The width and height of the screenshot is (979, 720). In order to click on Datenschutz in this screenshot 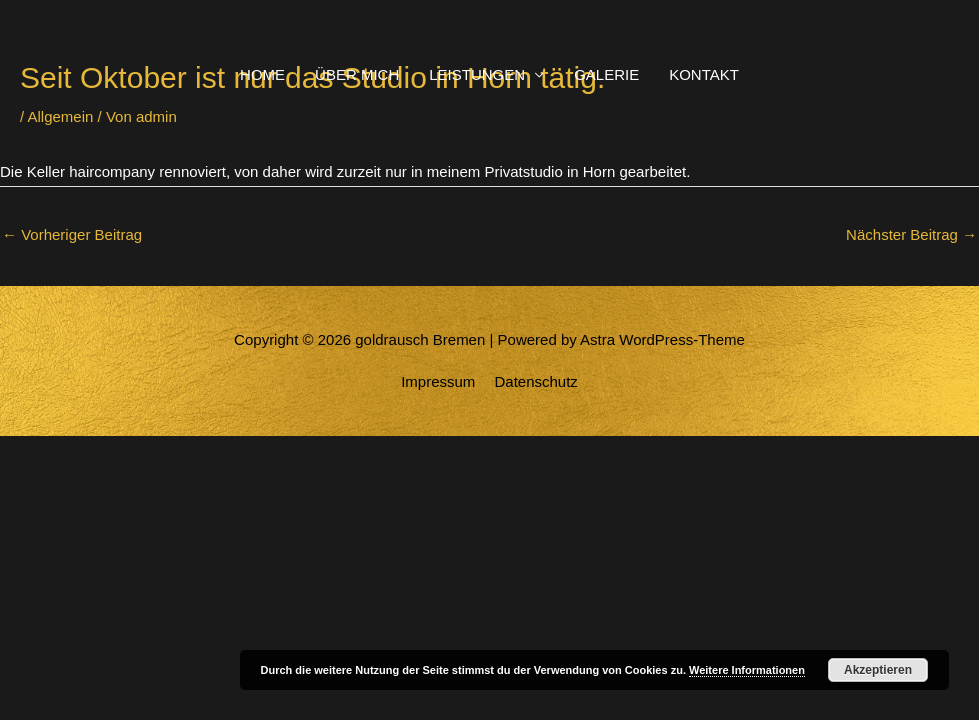, I will do `click(535, 381)`.